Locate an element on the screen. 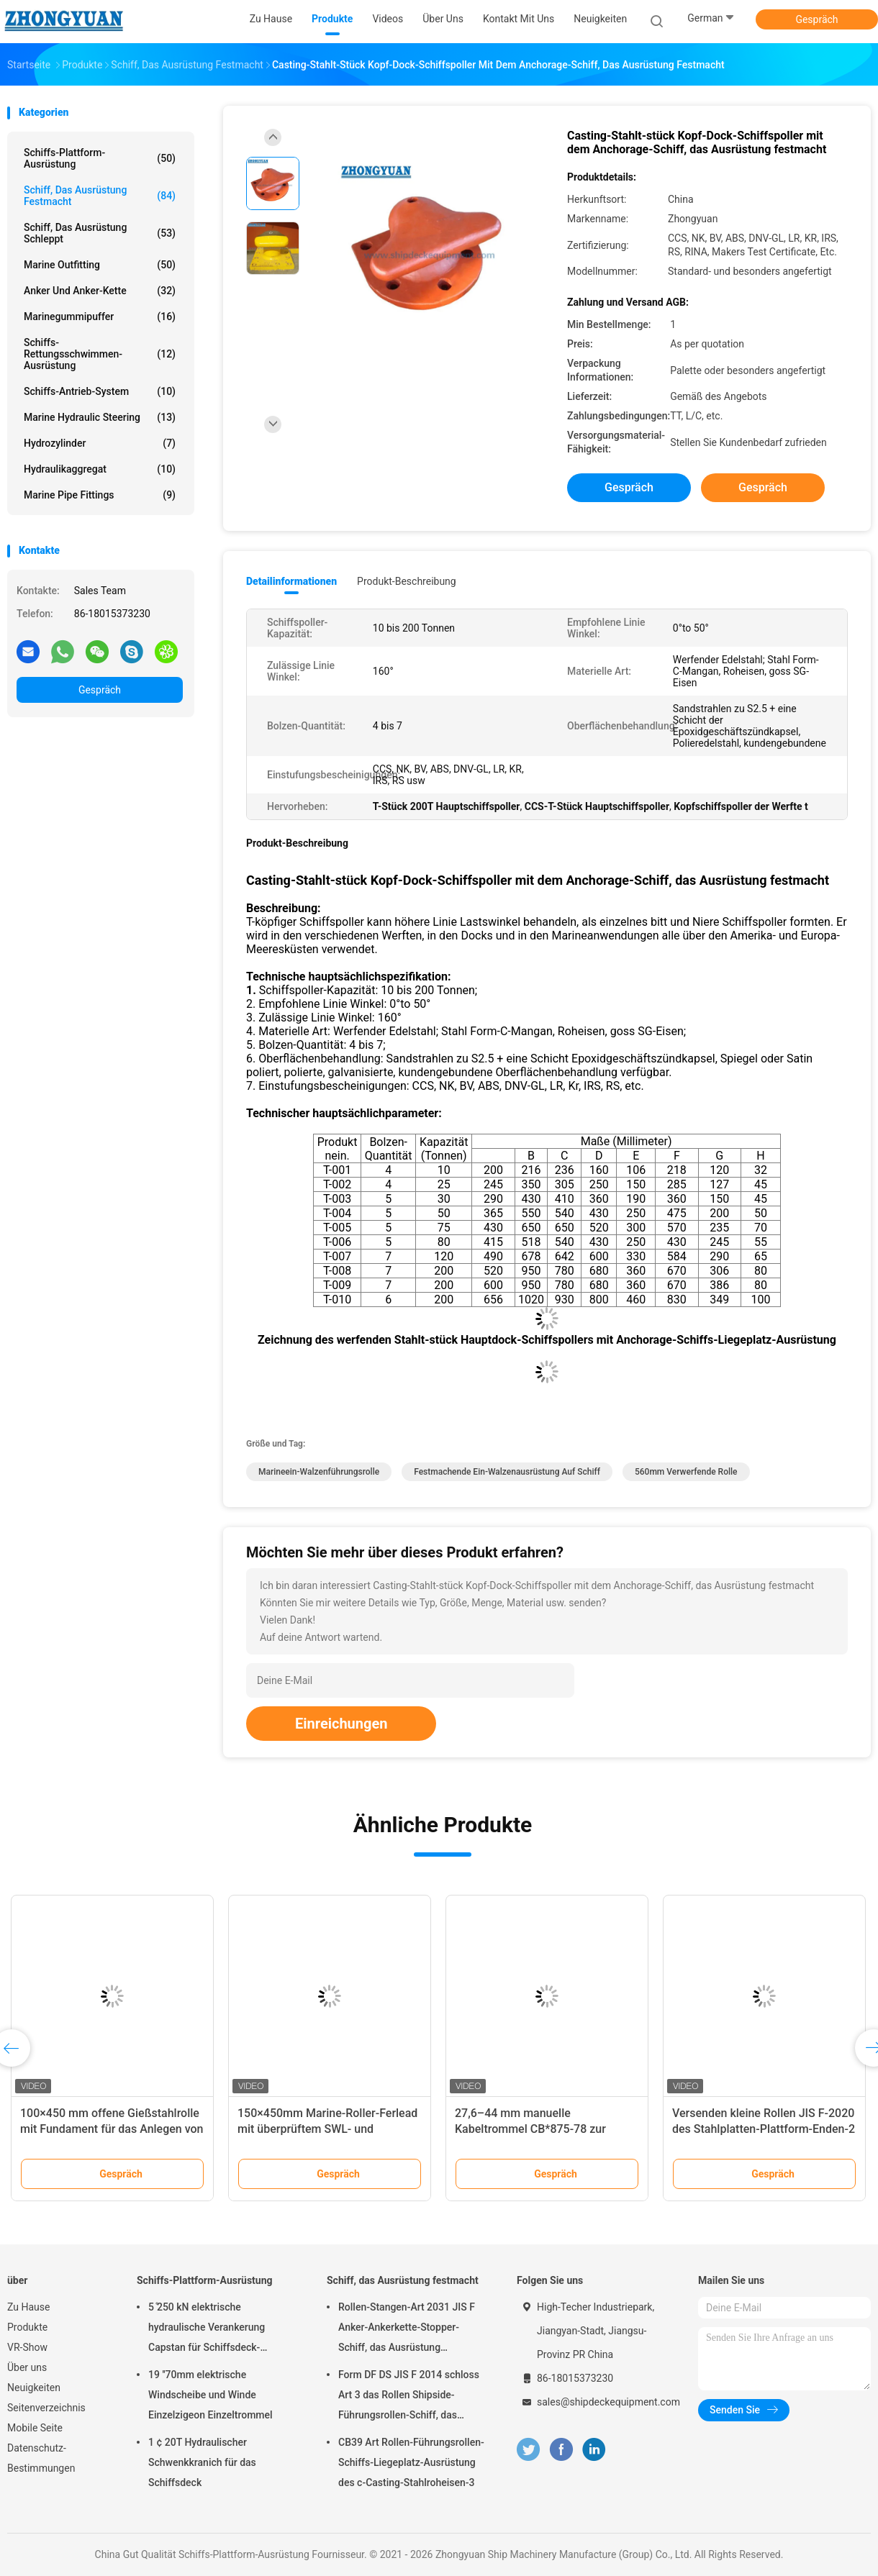 The height and width of the screenshot is (2576, 878). Mobile Seite is located at coordinates (35, 2428).